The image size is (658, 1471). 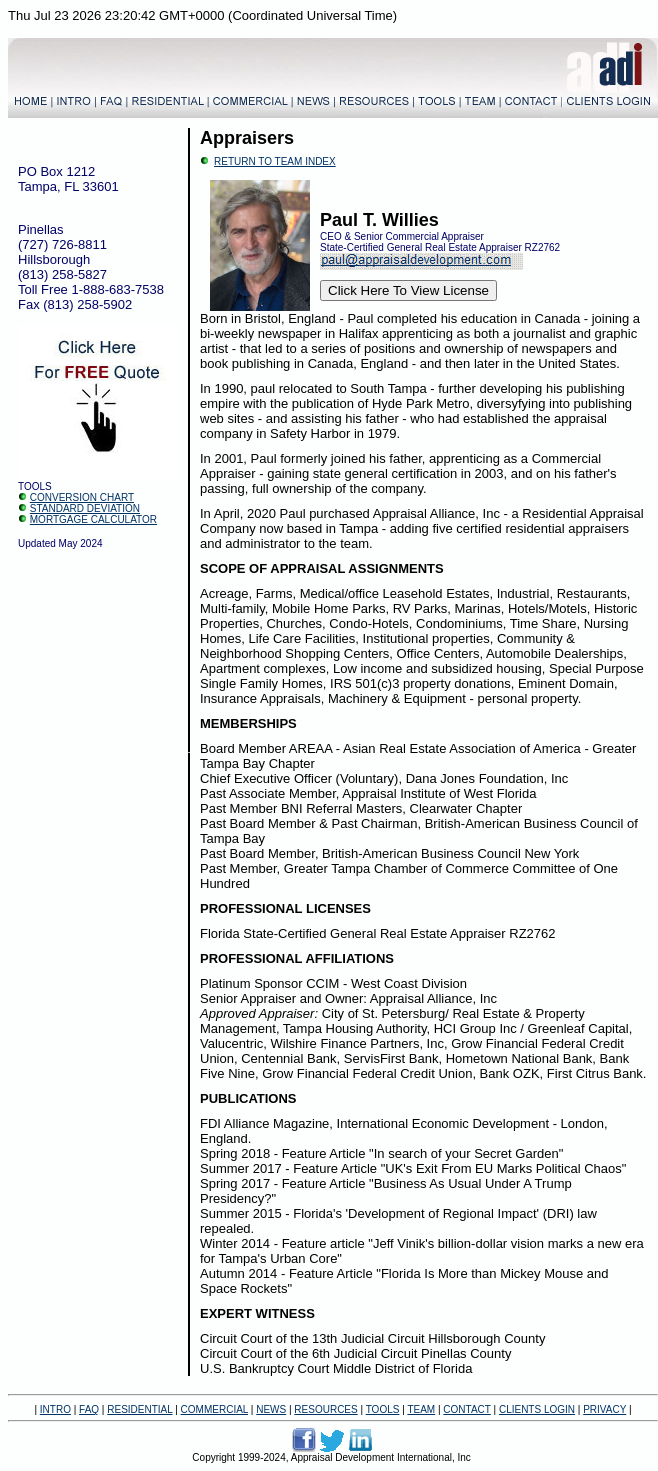 What do you see at coordinates (275, 161) in the screenshot?
I see `RETURN TO TEAM INDEX` at bounding box center [275, 161].